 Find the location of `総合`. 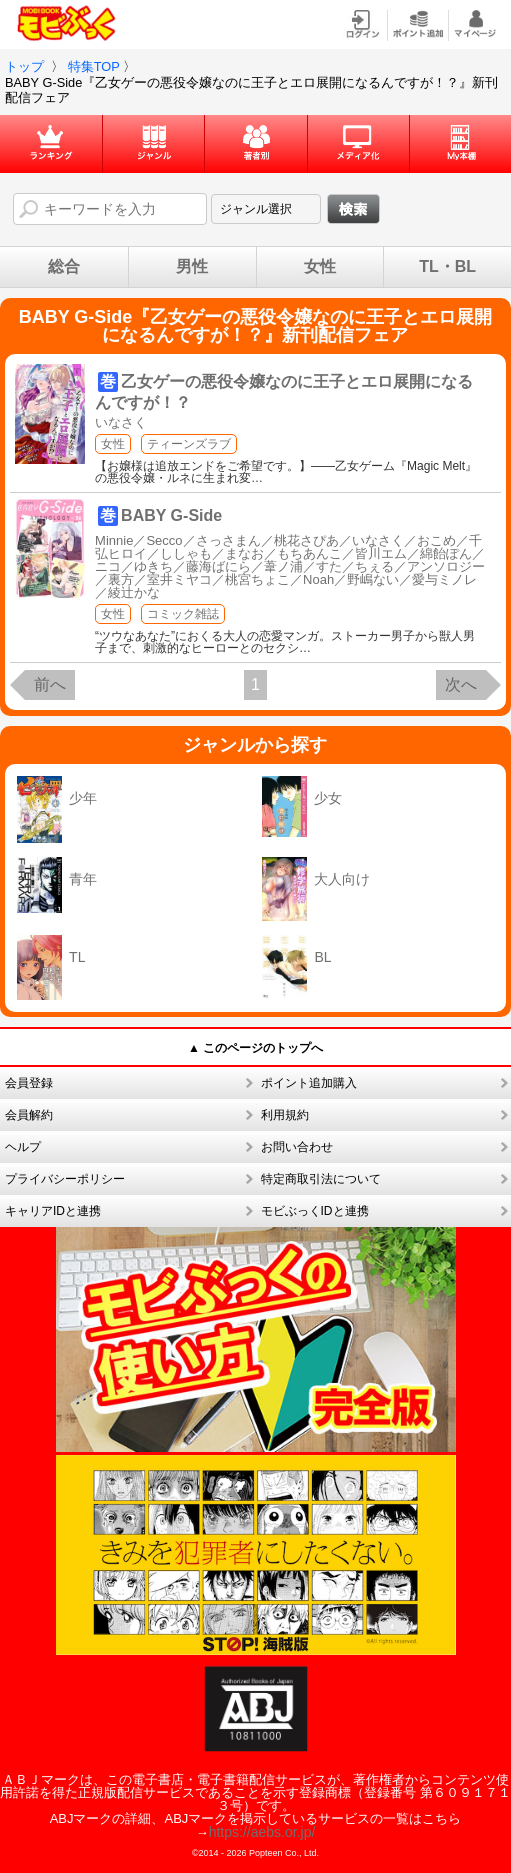

総合 is located at coordinates (64, 267).